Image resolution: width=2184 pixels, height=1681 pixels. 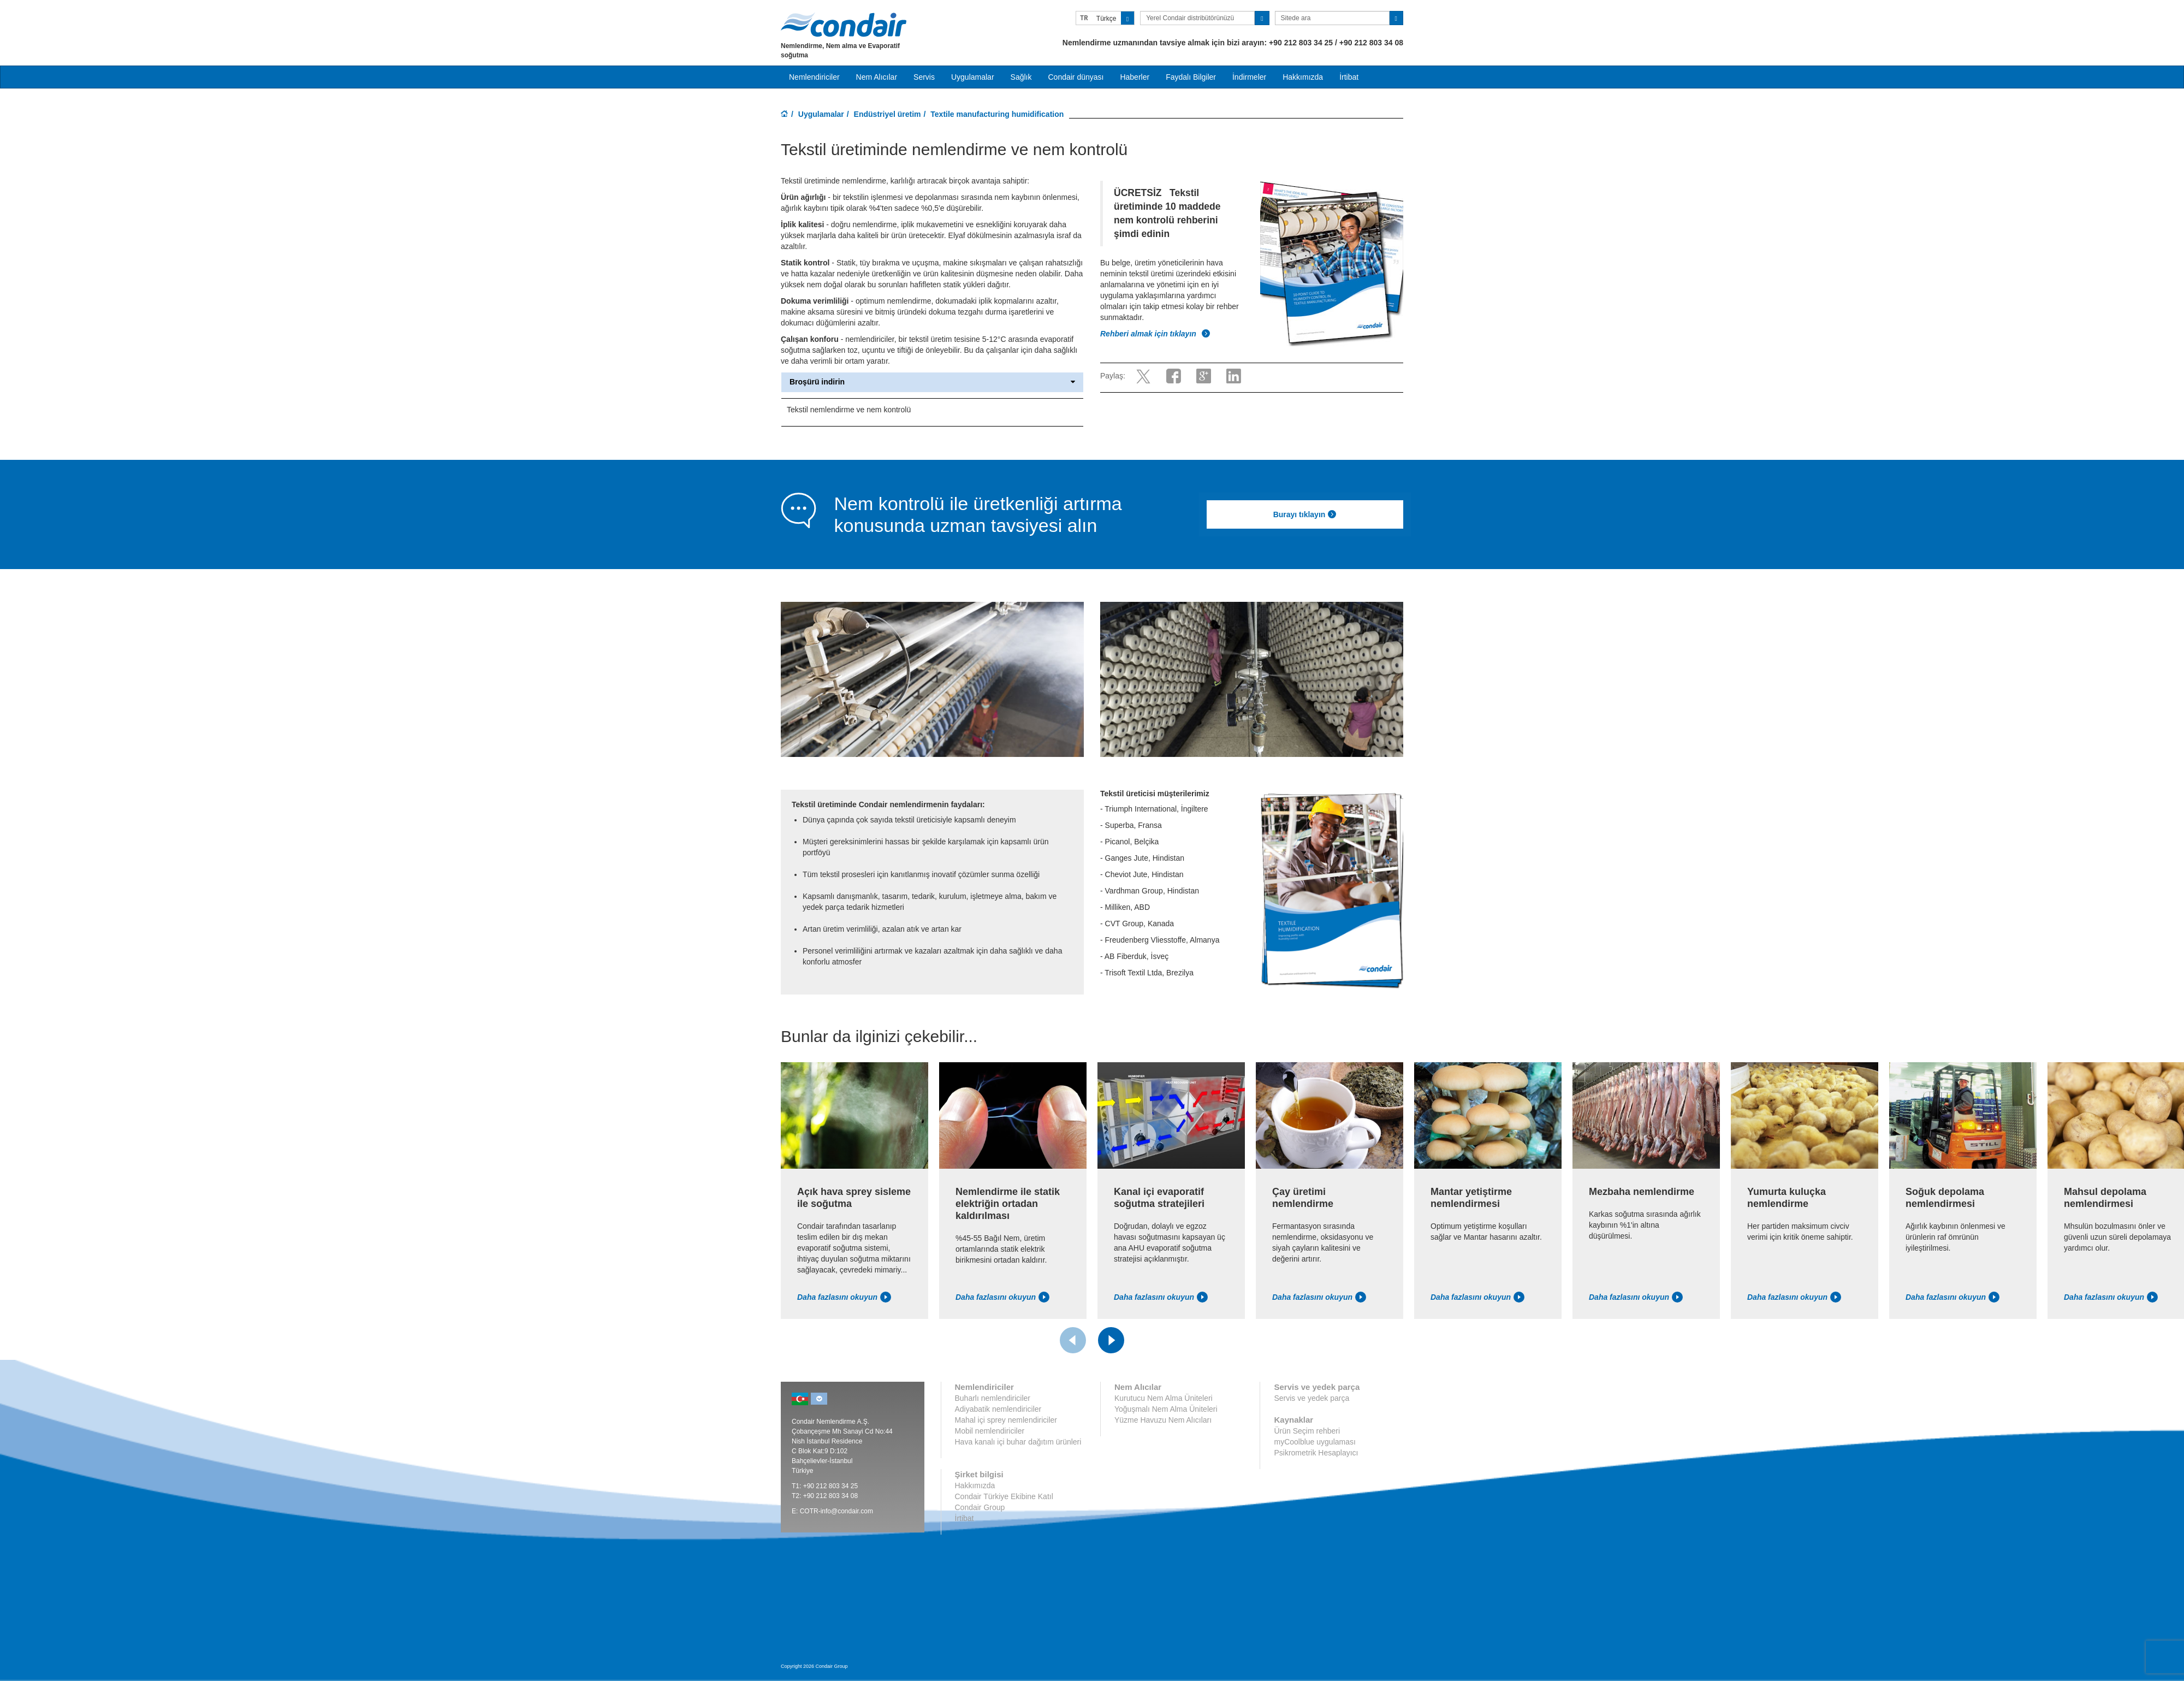 What do you see at coordinates (1163, 1398) in the screenshot?
I see `Kurutucu Nem Alma Üniteleri` at bounding box center [1163, 1398].